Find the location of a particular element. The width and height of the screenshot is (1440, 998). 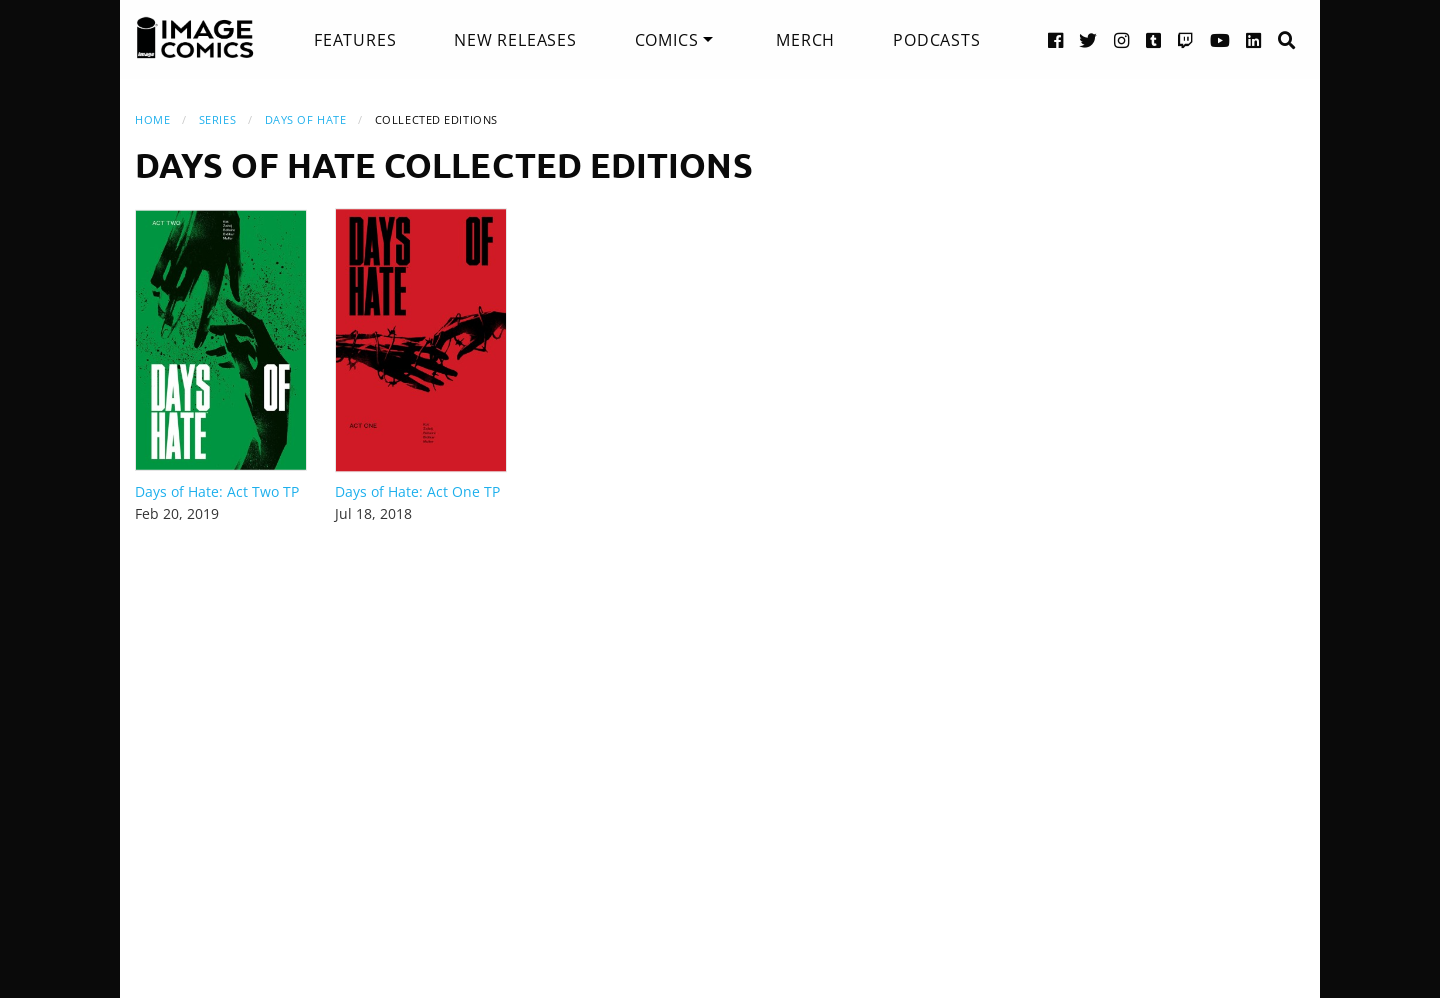

Podcasts is located at coordinates (936, 40).